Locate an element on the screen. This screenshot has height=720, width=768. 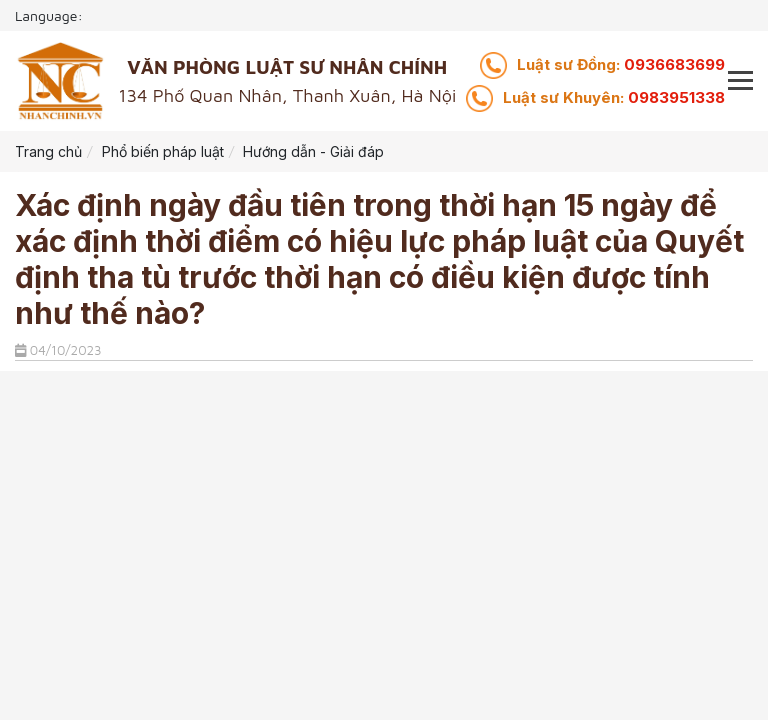
0936683699 is located at coordinates (621, 64).